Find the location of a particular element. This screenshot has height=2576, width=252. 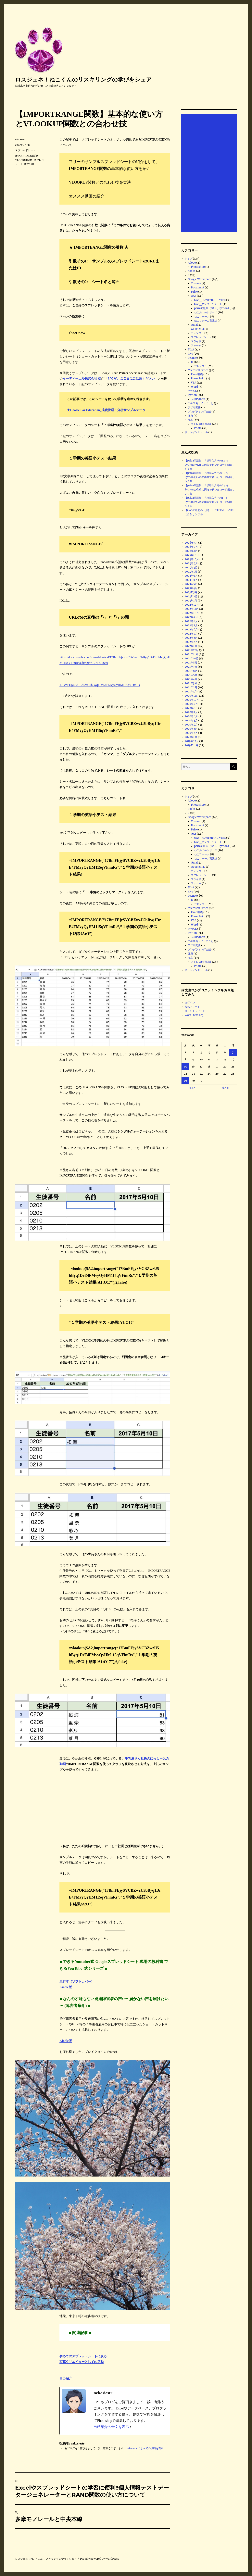

Chrome is located at coordinates (196, 283).